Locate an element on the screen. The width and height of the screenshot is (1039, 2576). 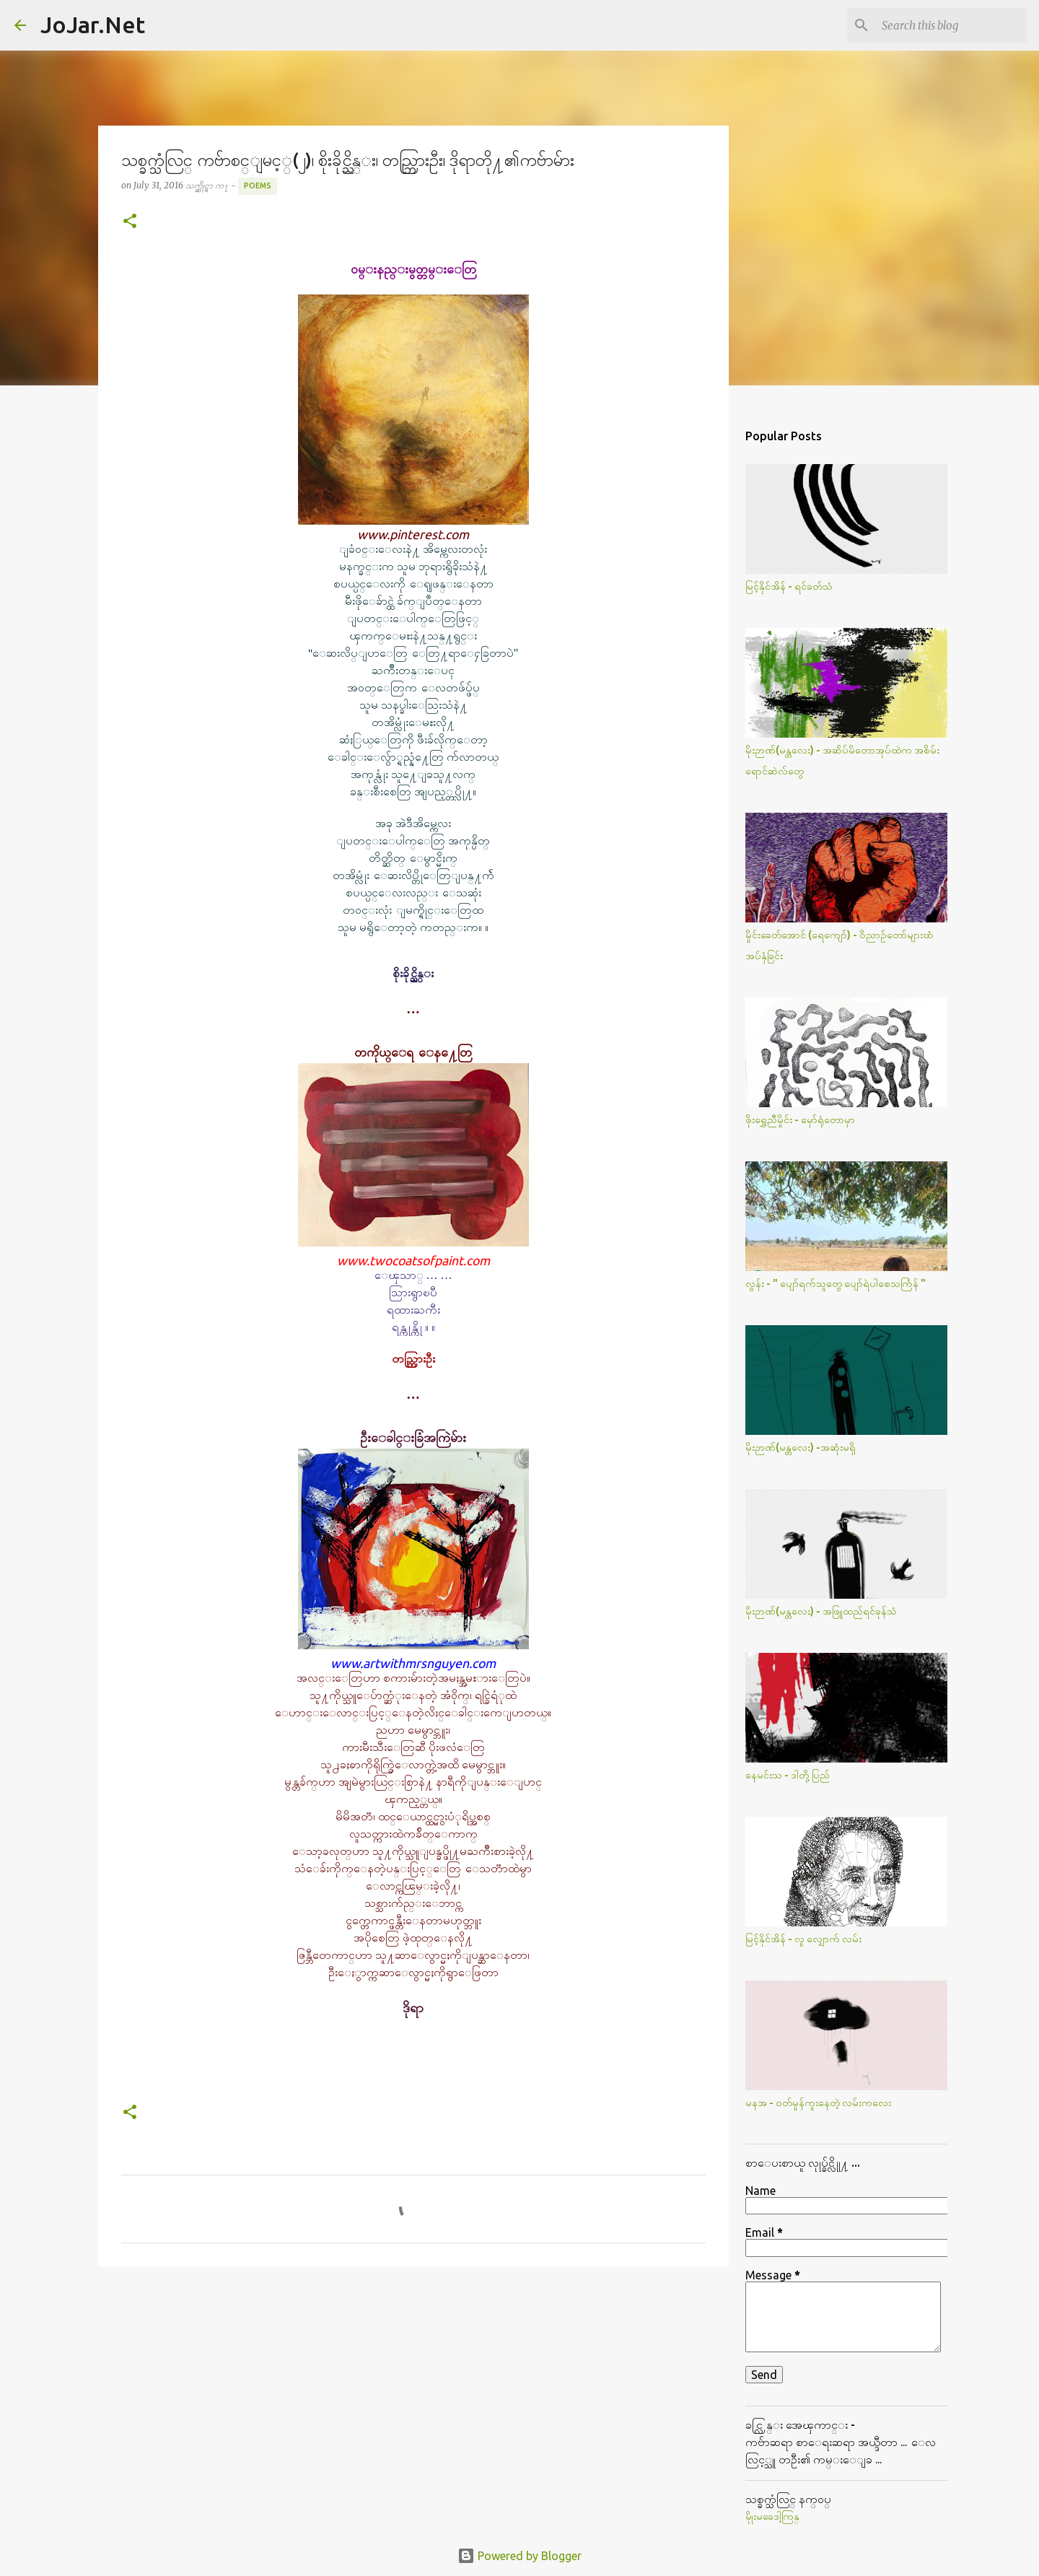
[Search this blog] is located at coordinates (951, 25).